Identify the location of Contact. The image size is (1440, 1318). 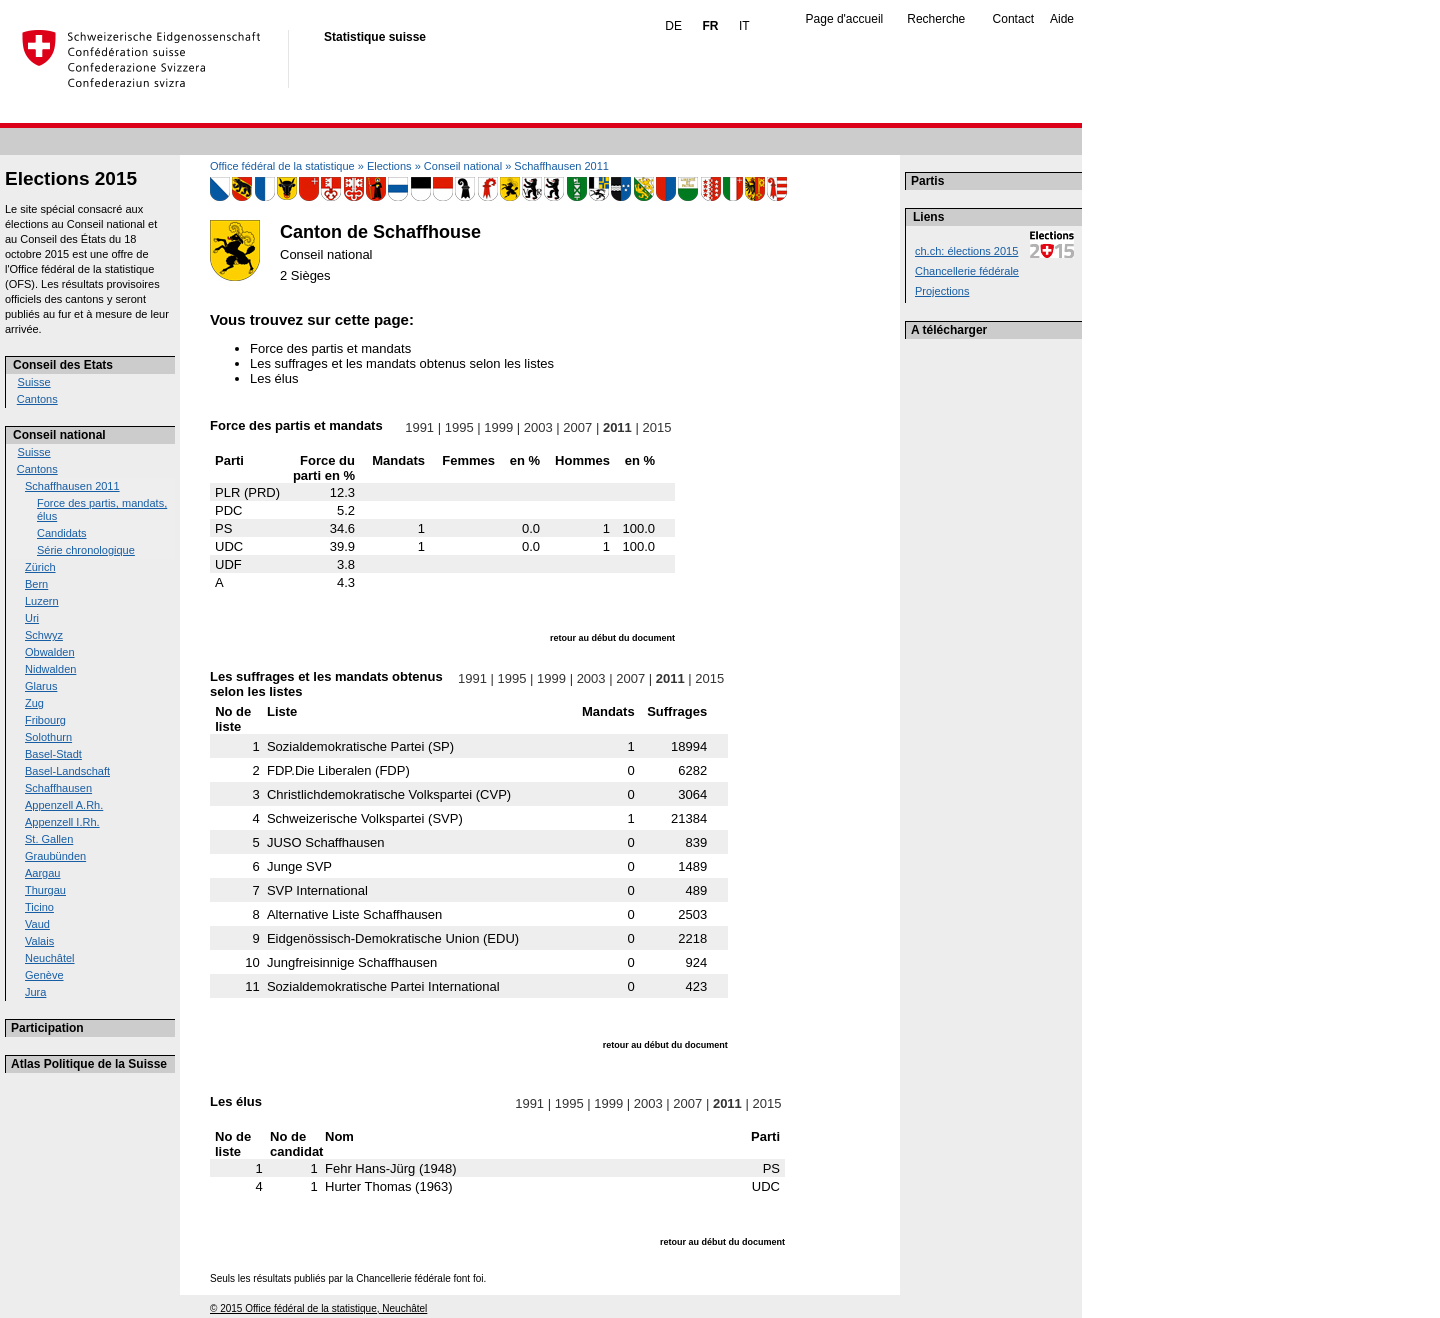
(1013, 19).